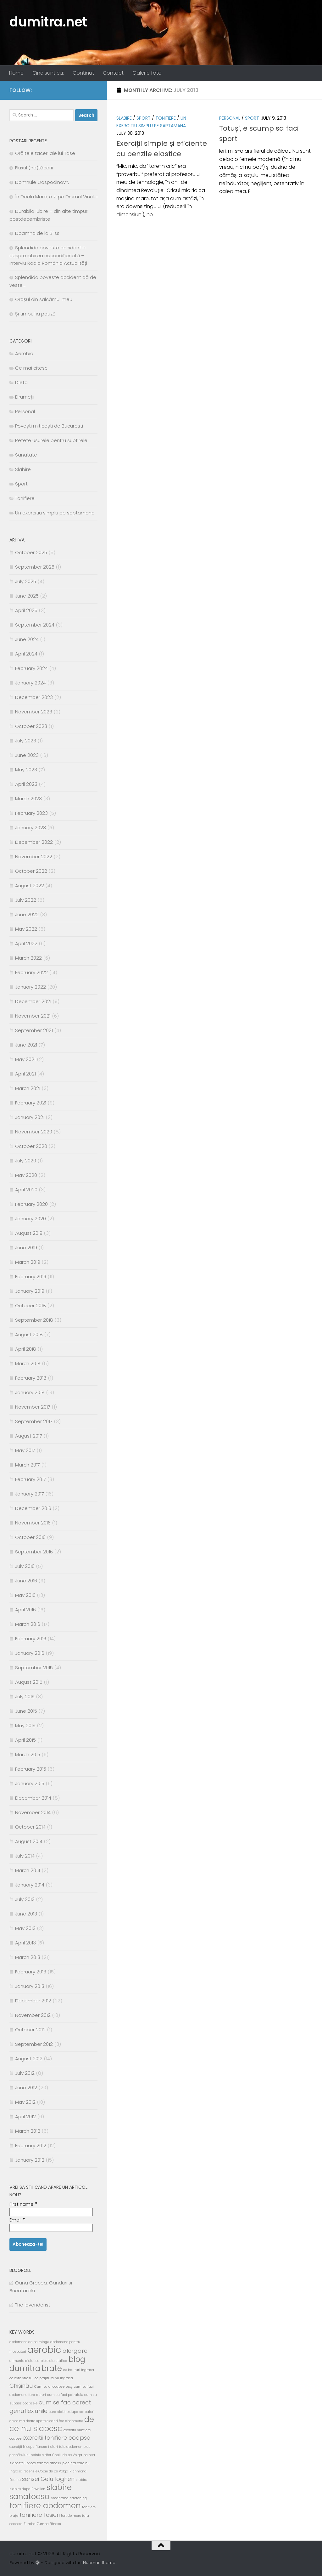  Describe the element at coordinates (45, 153) in the screenshot. I see `Grăitele tăceri ale lui Tase` at that location.